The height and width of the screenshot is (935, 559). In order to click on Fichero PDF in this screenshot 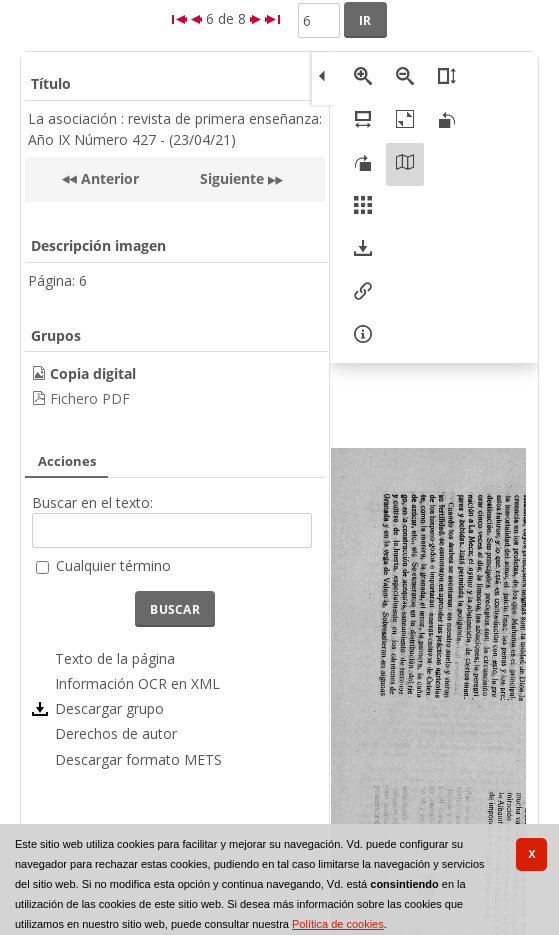, I will do `click(90, 398)`.